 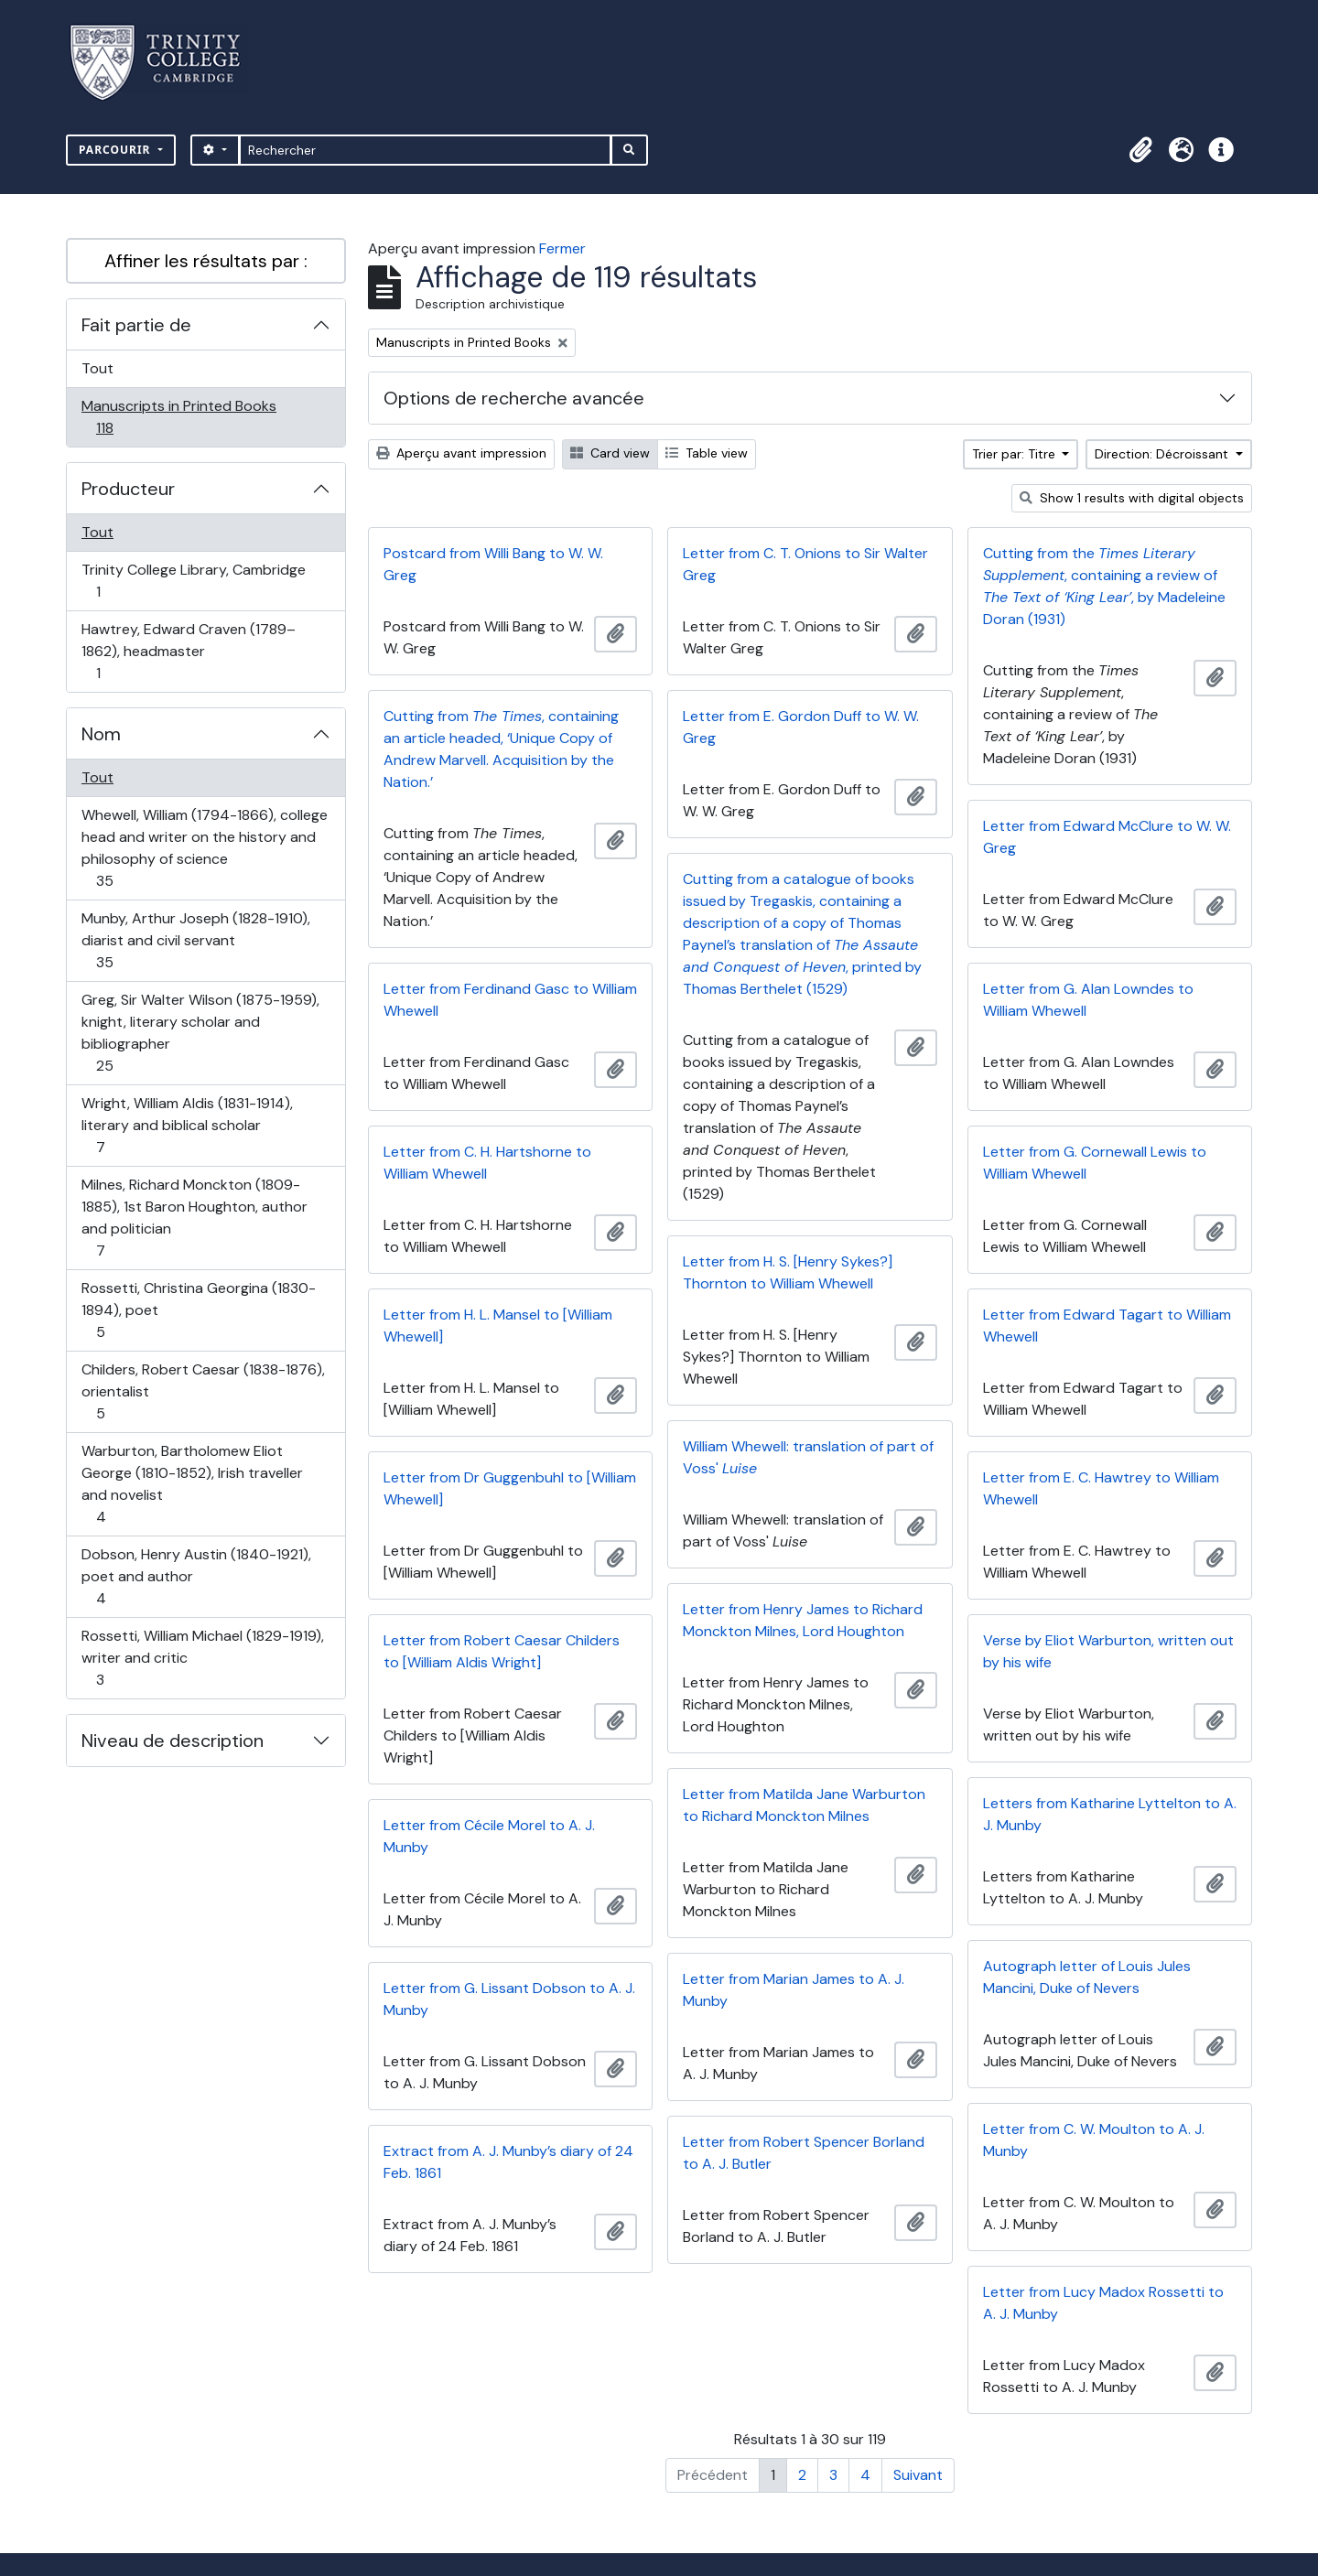 What do you see at coordinates (793, 1989) in the screenshot?
I see `Letter from Marian James to A. J. Munby` at bounding box center [793, 1989].